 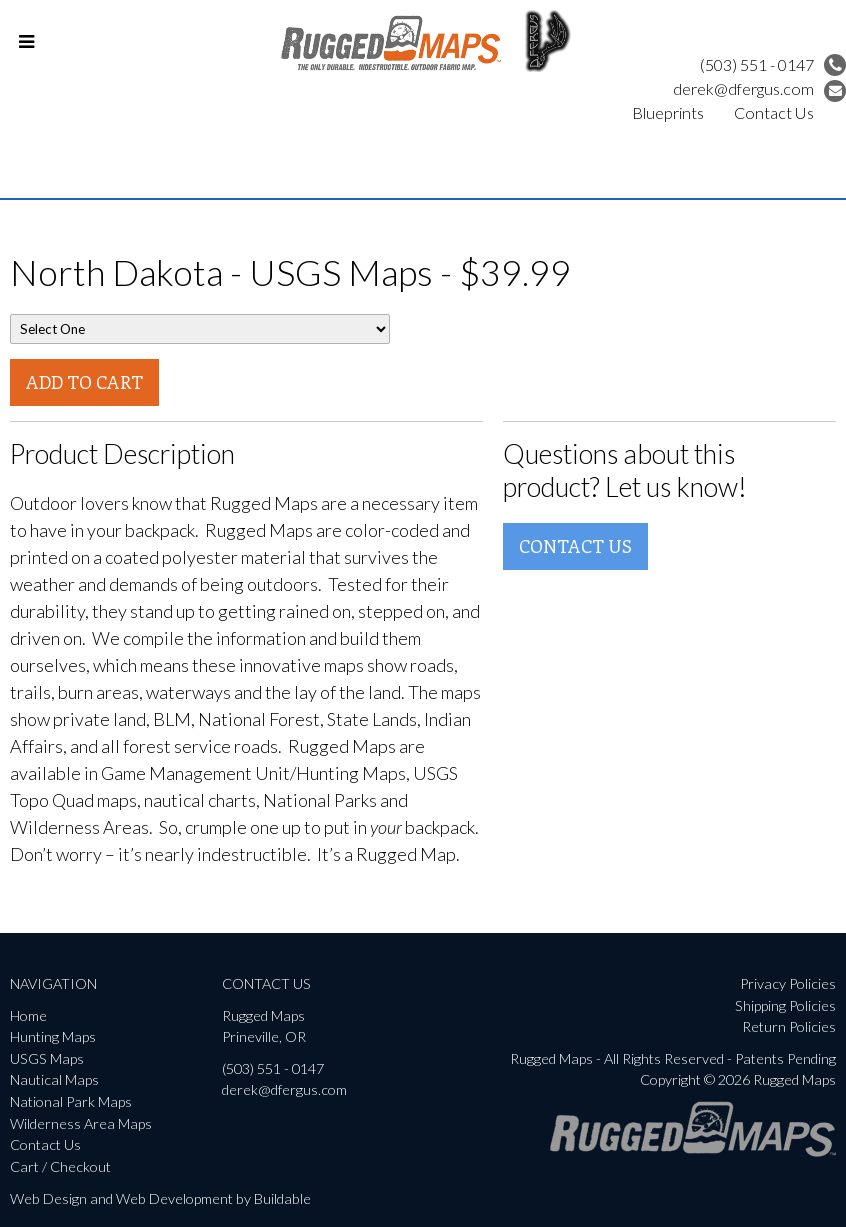 What do you see at coordinates (47, 1058) in the screenshot?
I see `USGS Maps` at bounding box center [47, 1058].